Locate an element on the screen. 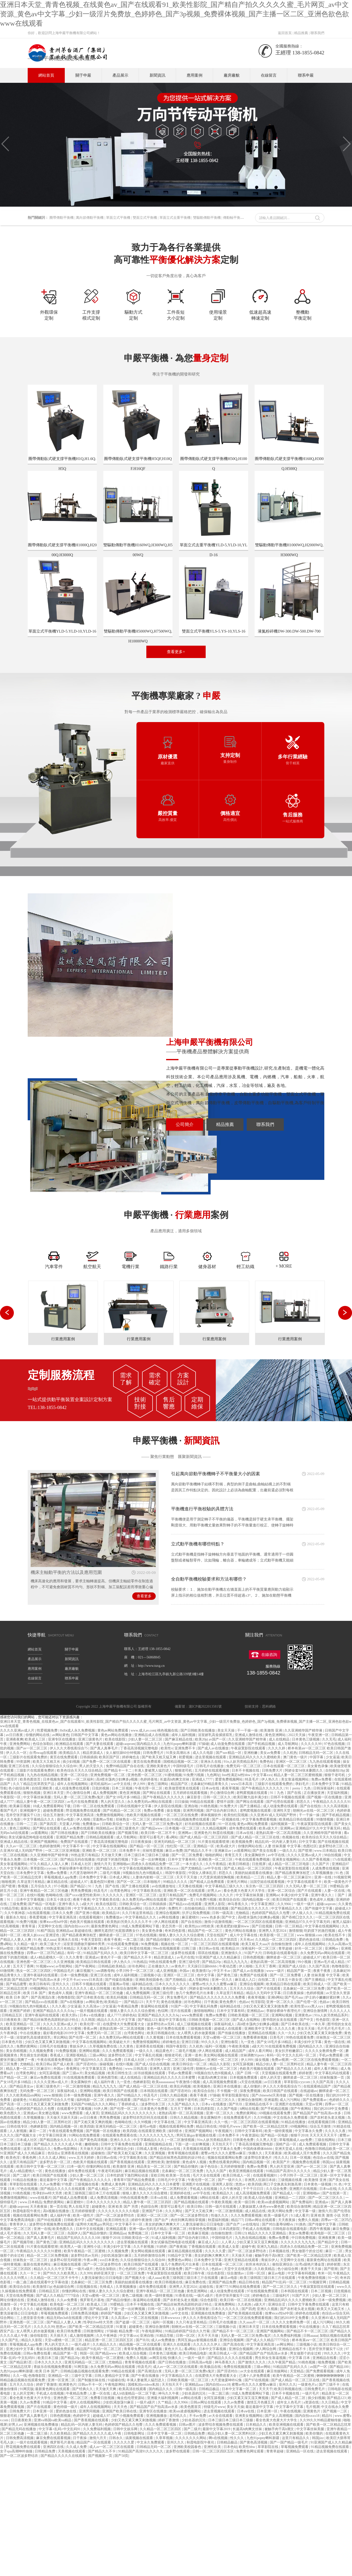 Image resolution: width=352 pixels, height=2576 pixels. 国产av一区二区三区 is located at coordinates (32, 1748).